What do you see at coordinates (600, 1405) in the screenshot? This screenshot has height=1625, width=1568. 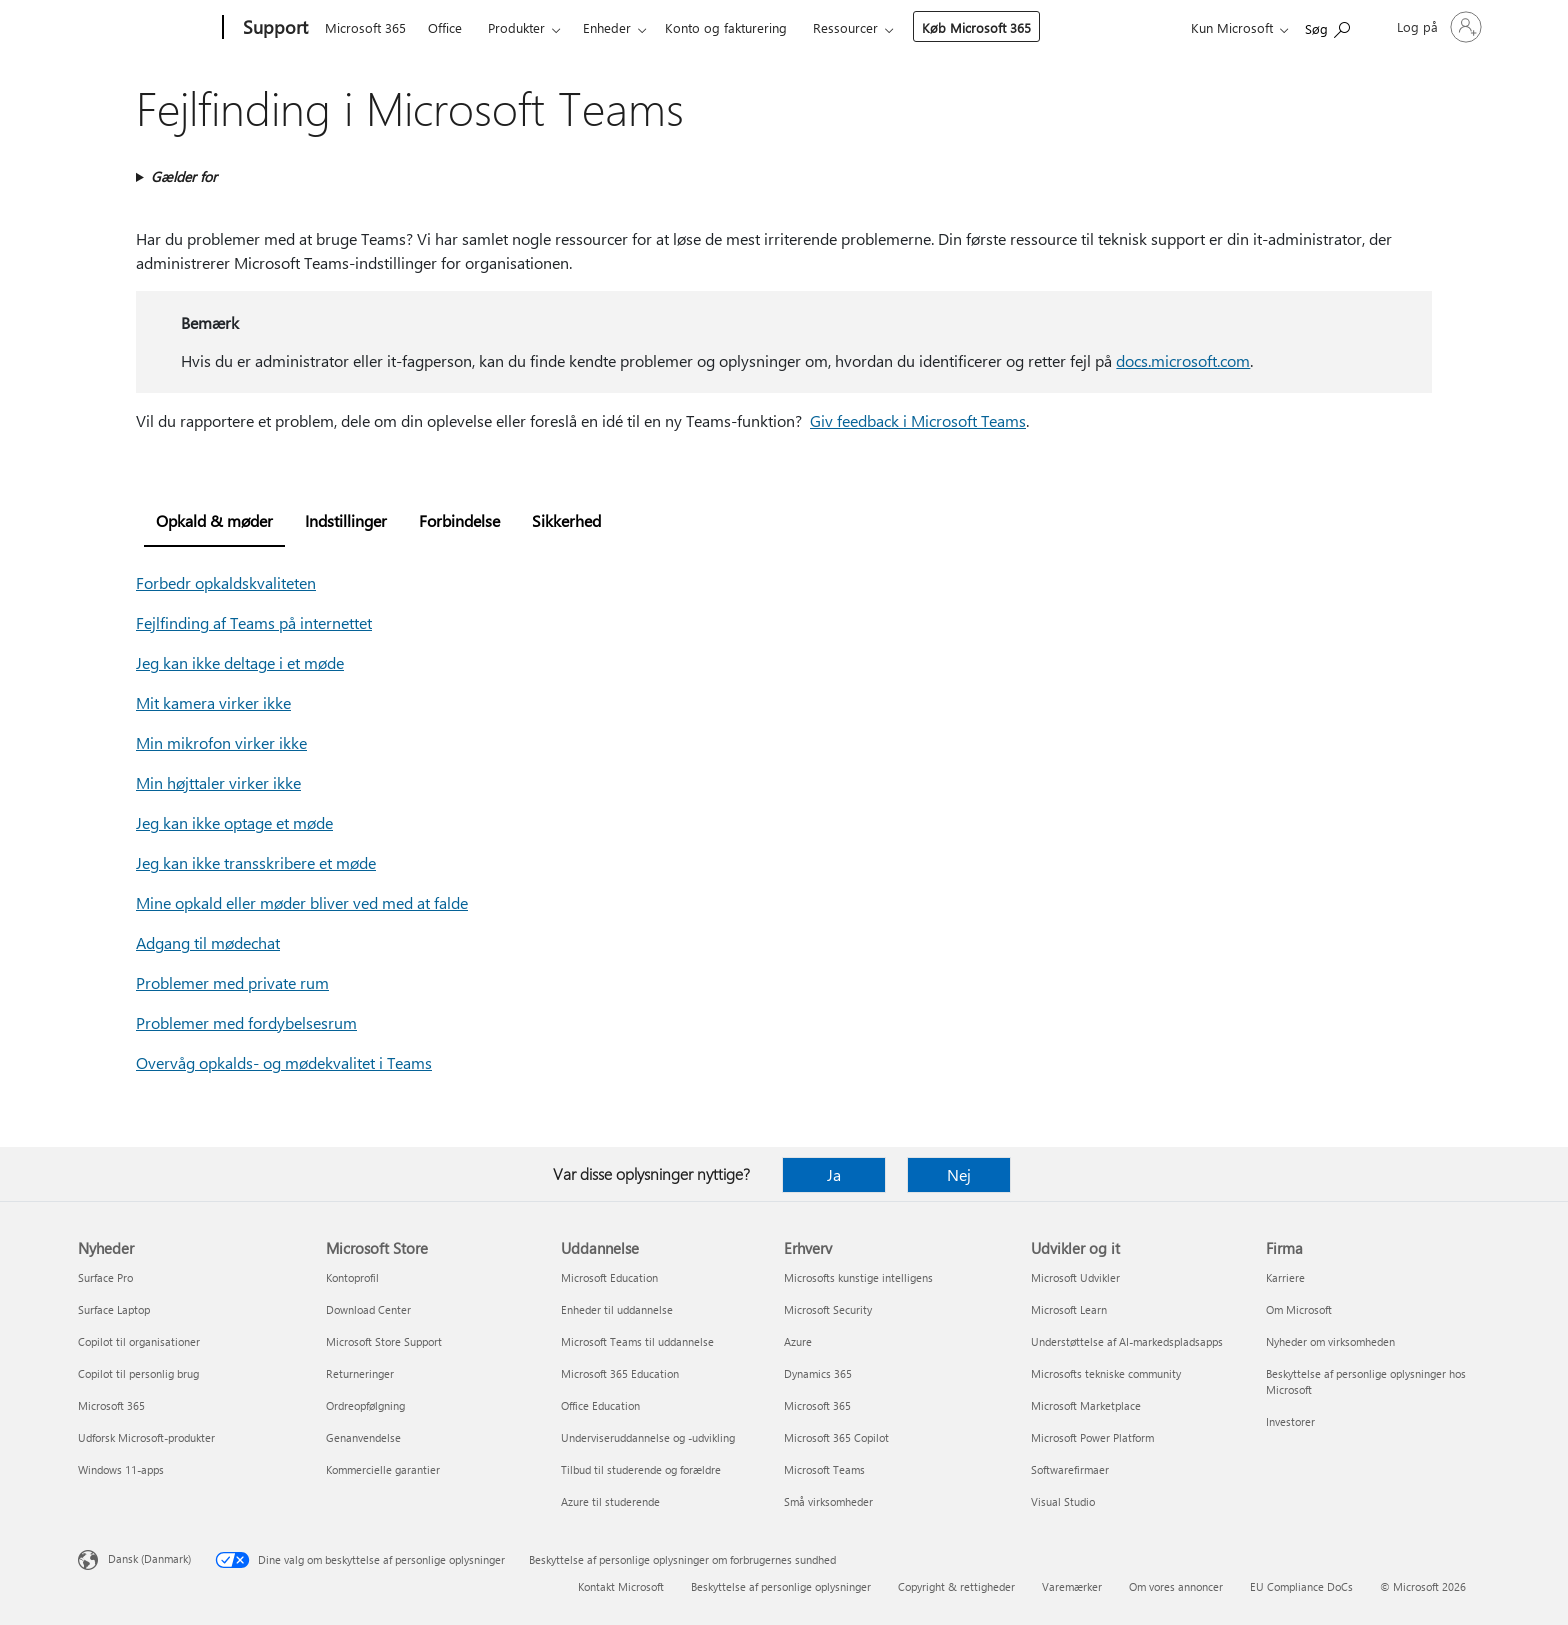 I see `Office Education [Office Education Uddannelse]` at bounding box center [600, 1405].